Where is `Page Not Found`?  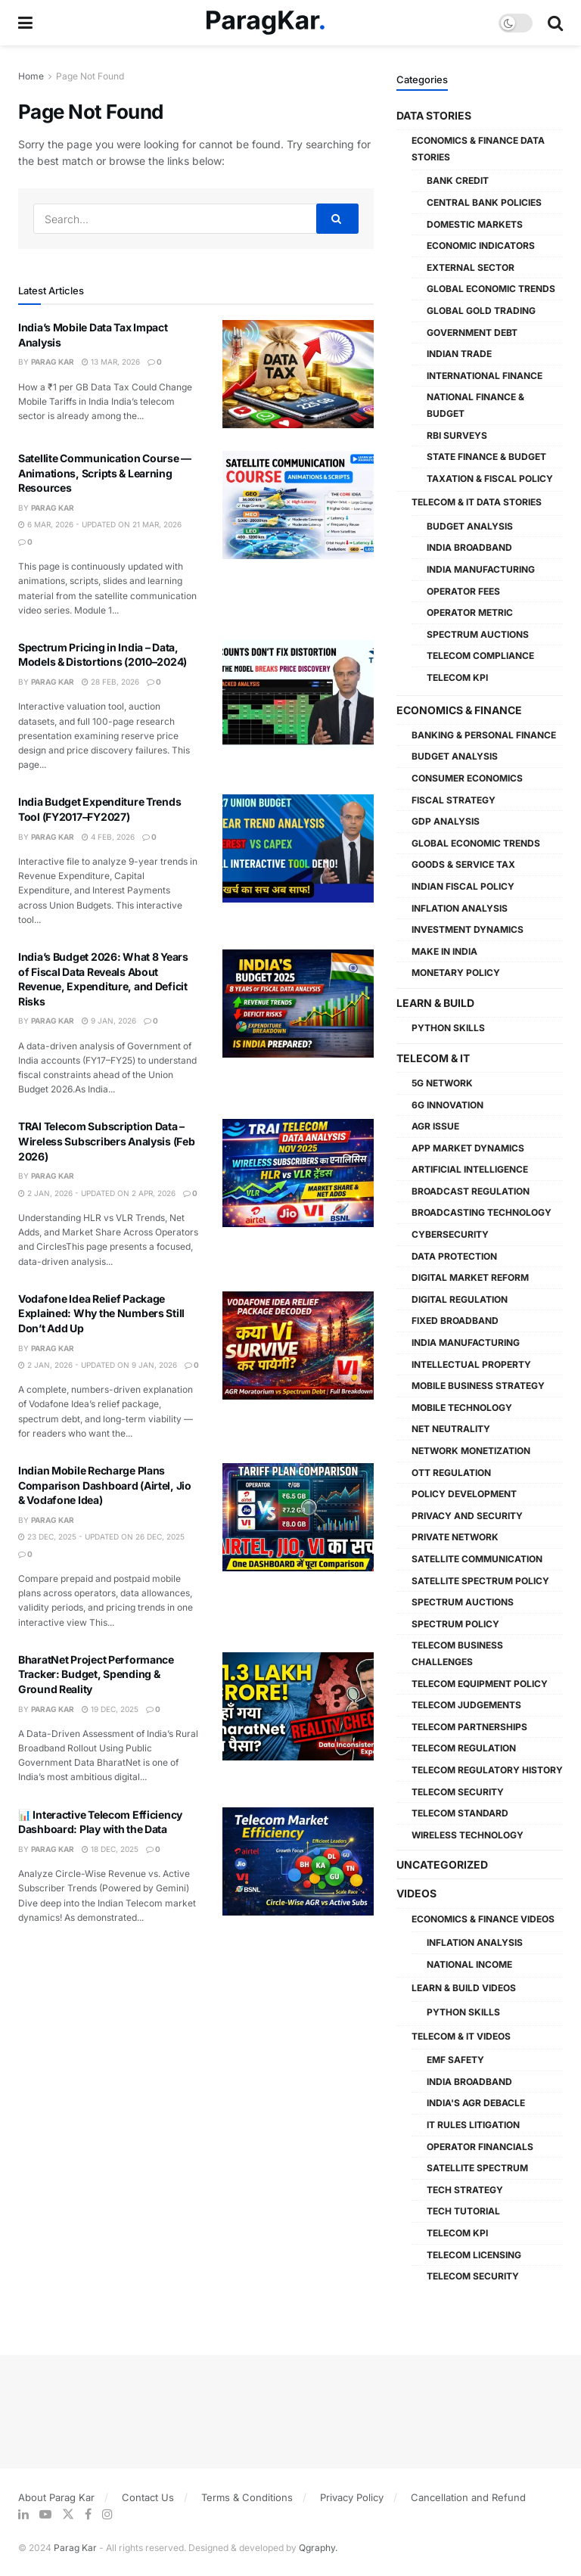
Page Not Found is located at coordinates (90, 76).